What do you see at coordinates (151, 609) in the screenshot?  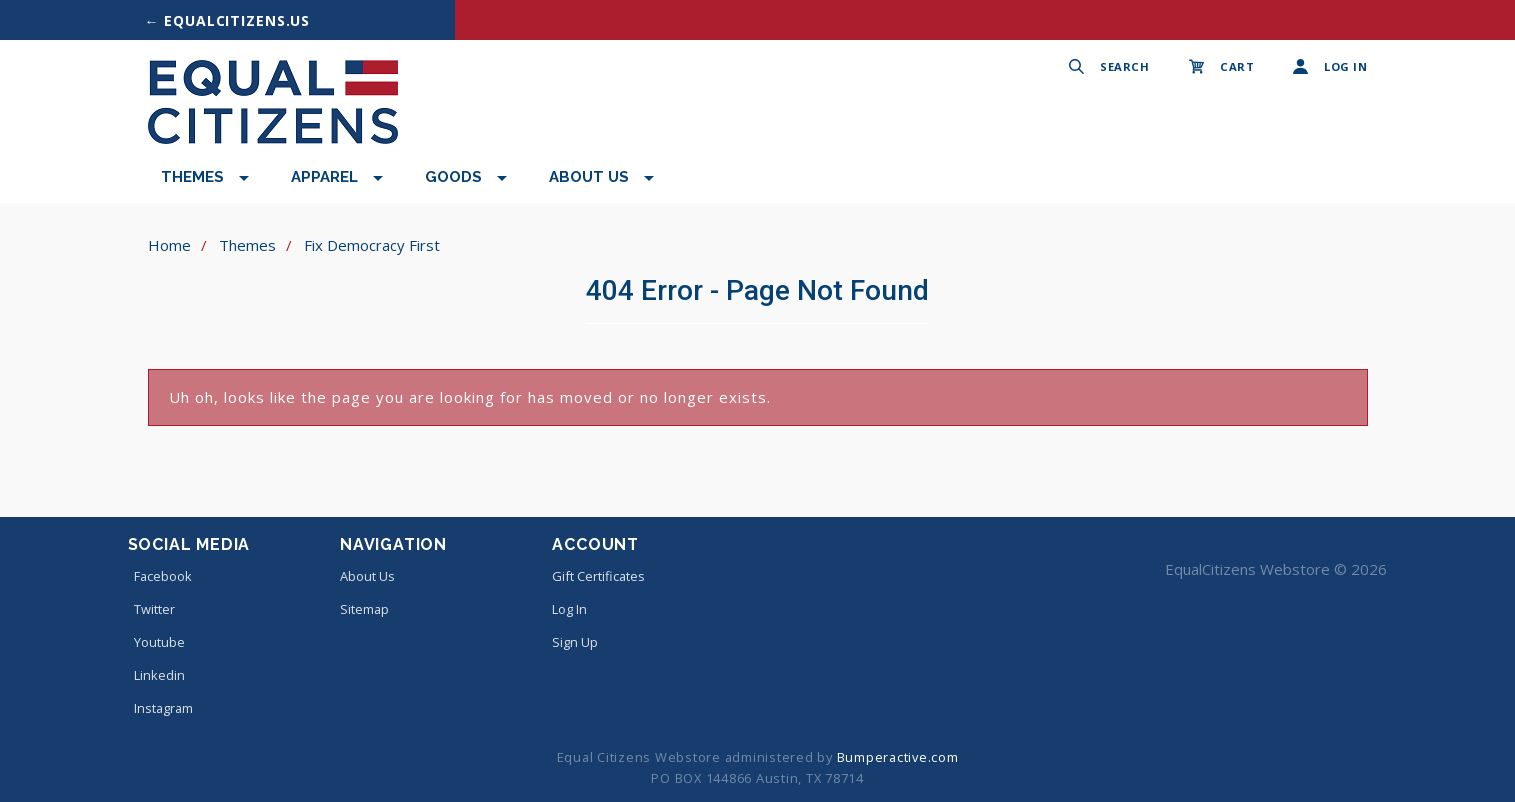 I see `twitter` at bounding box center [151, 609].